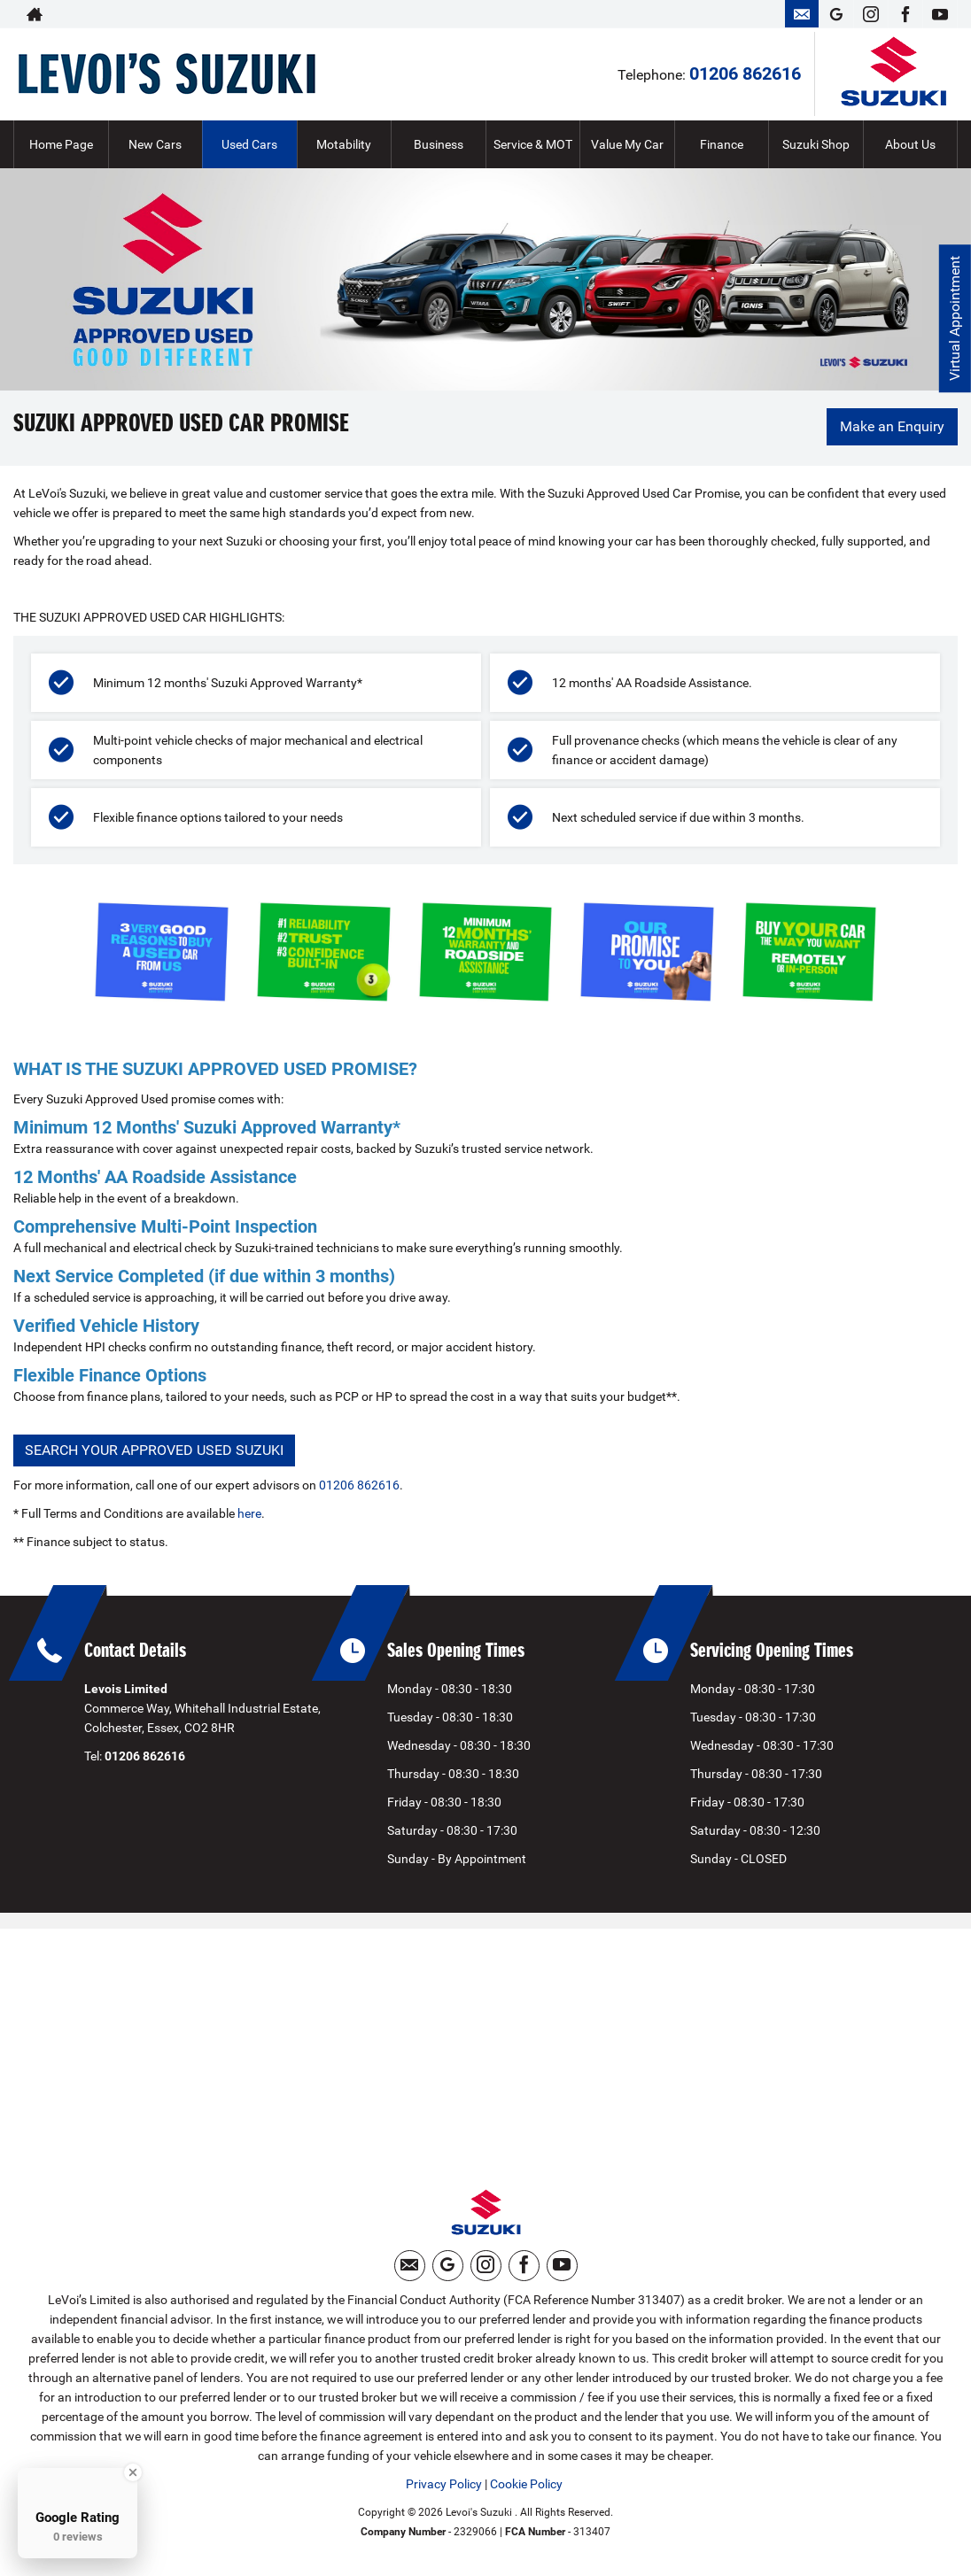  What do you see at coordinates (526, 2486) in the screenshot?
I see `Cookie Policy` at bounding box center [526, 2486].